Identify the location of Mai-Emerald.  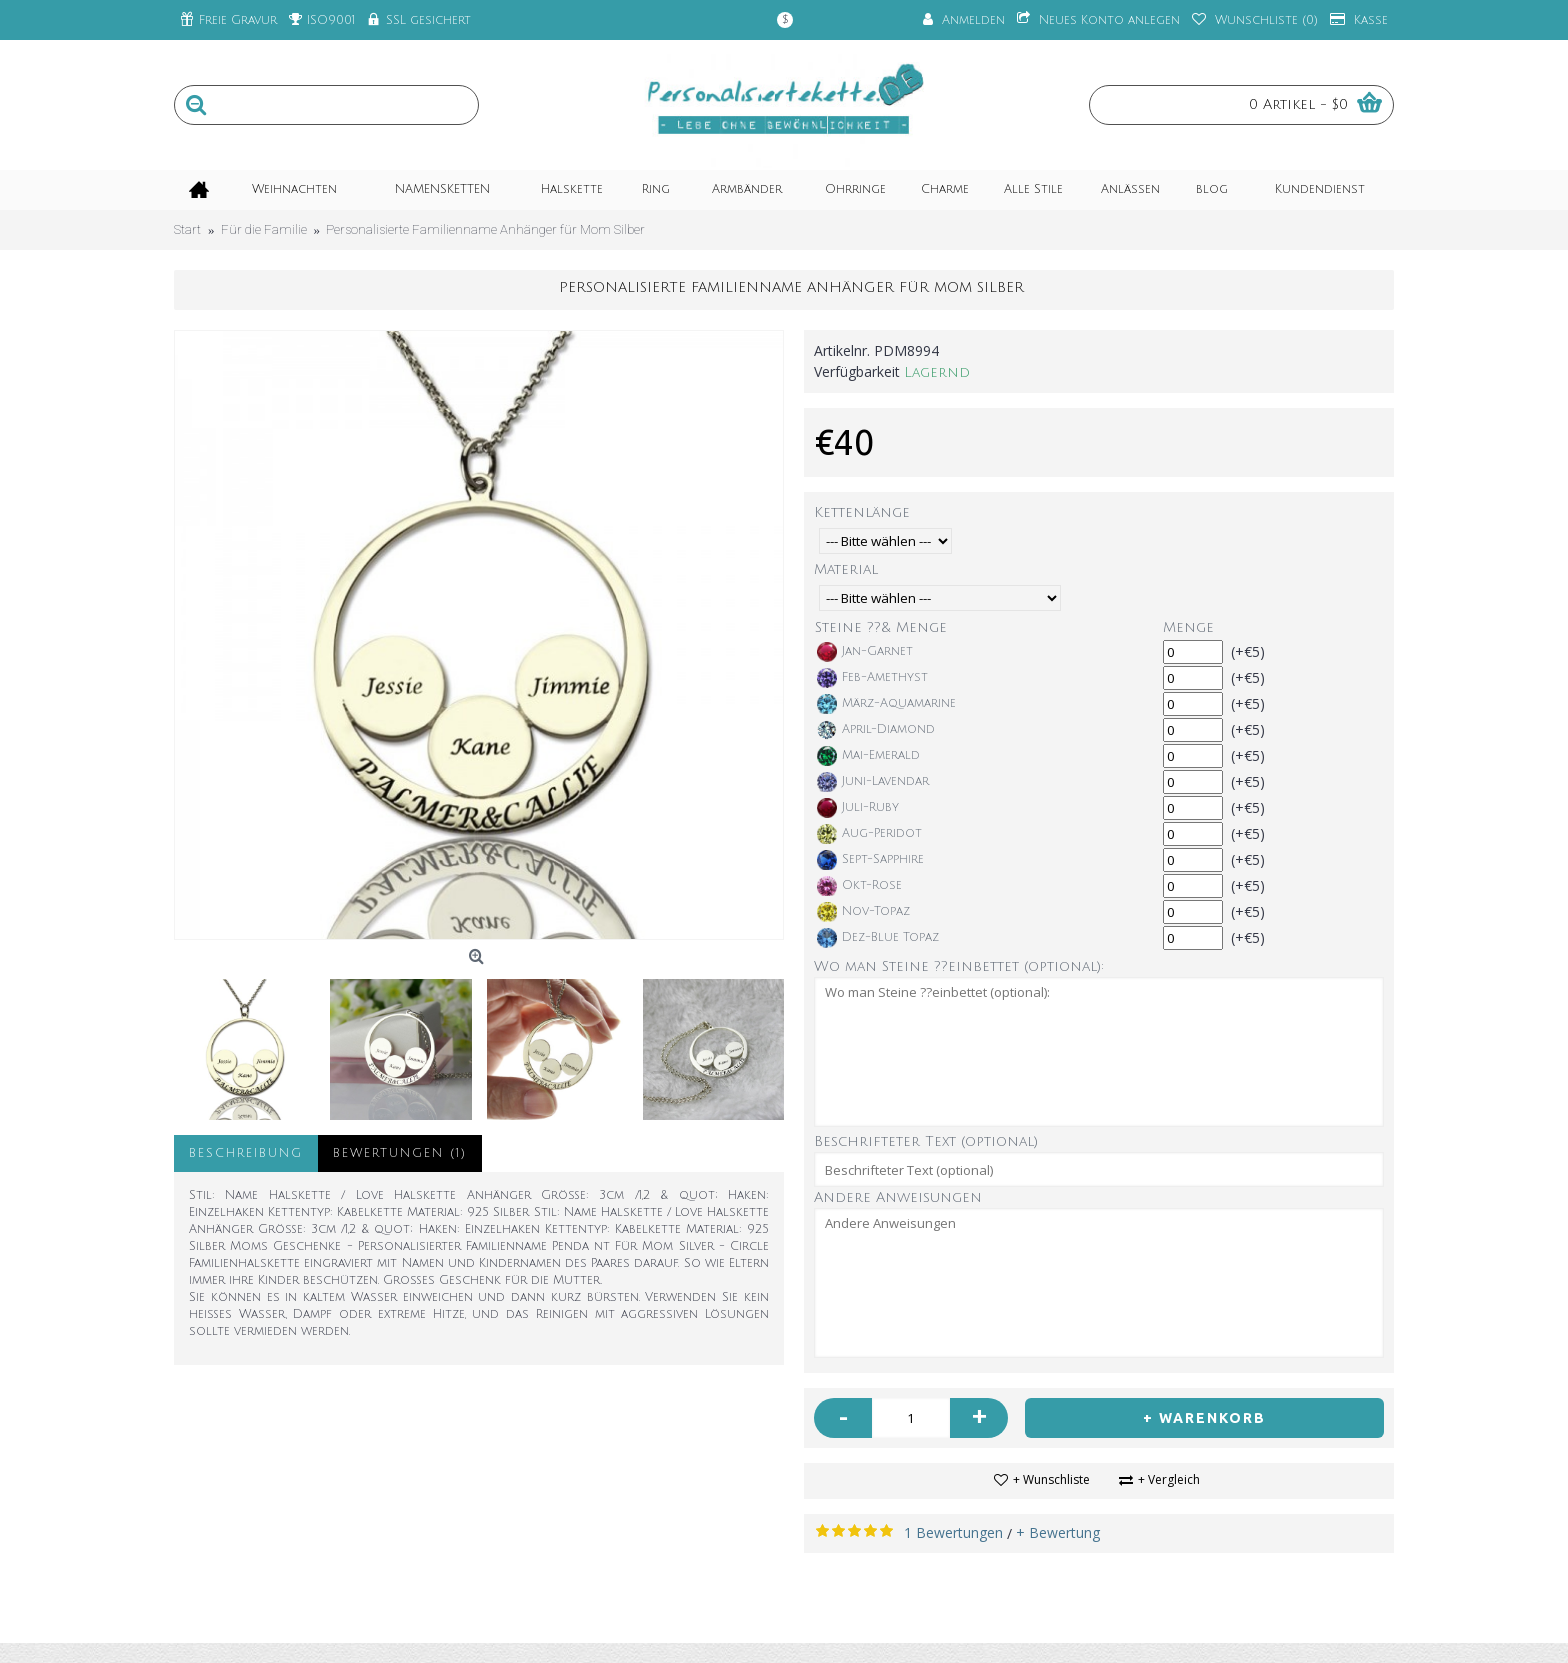
(868, 756).